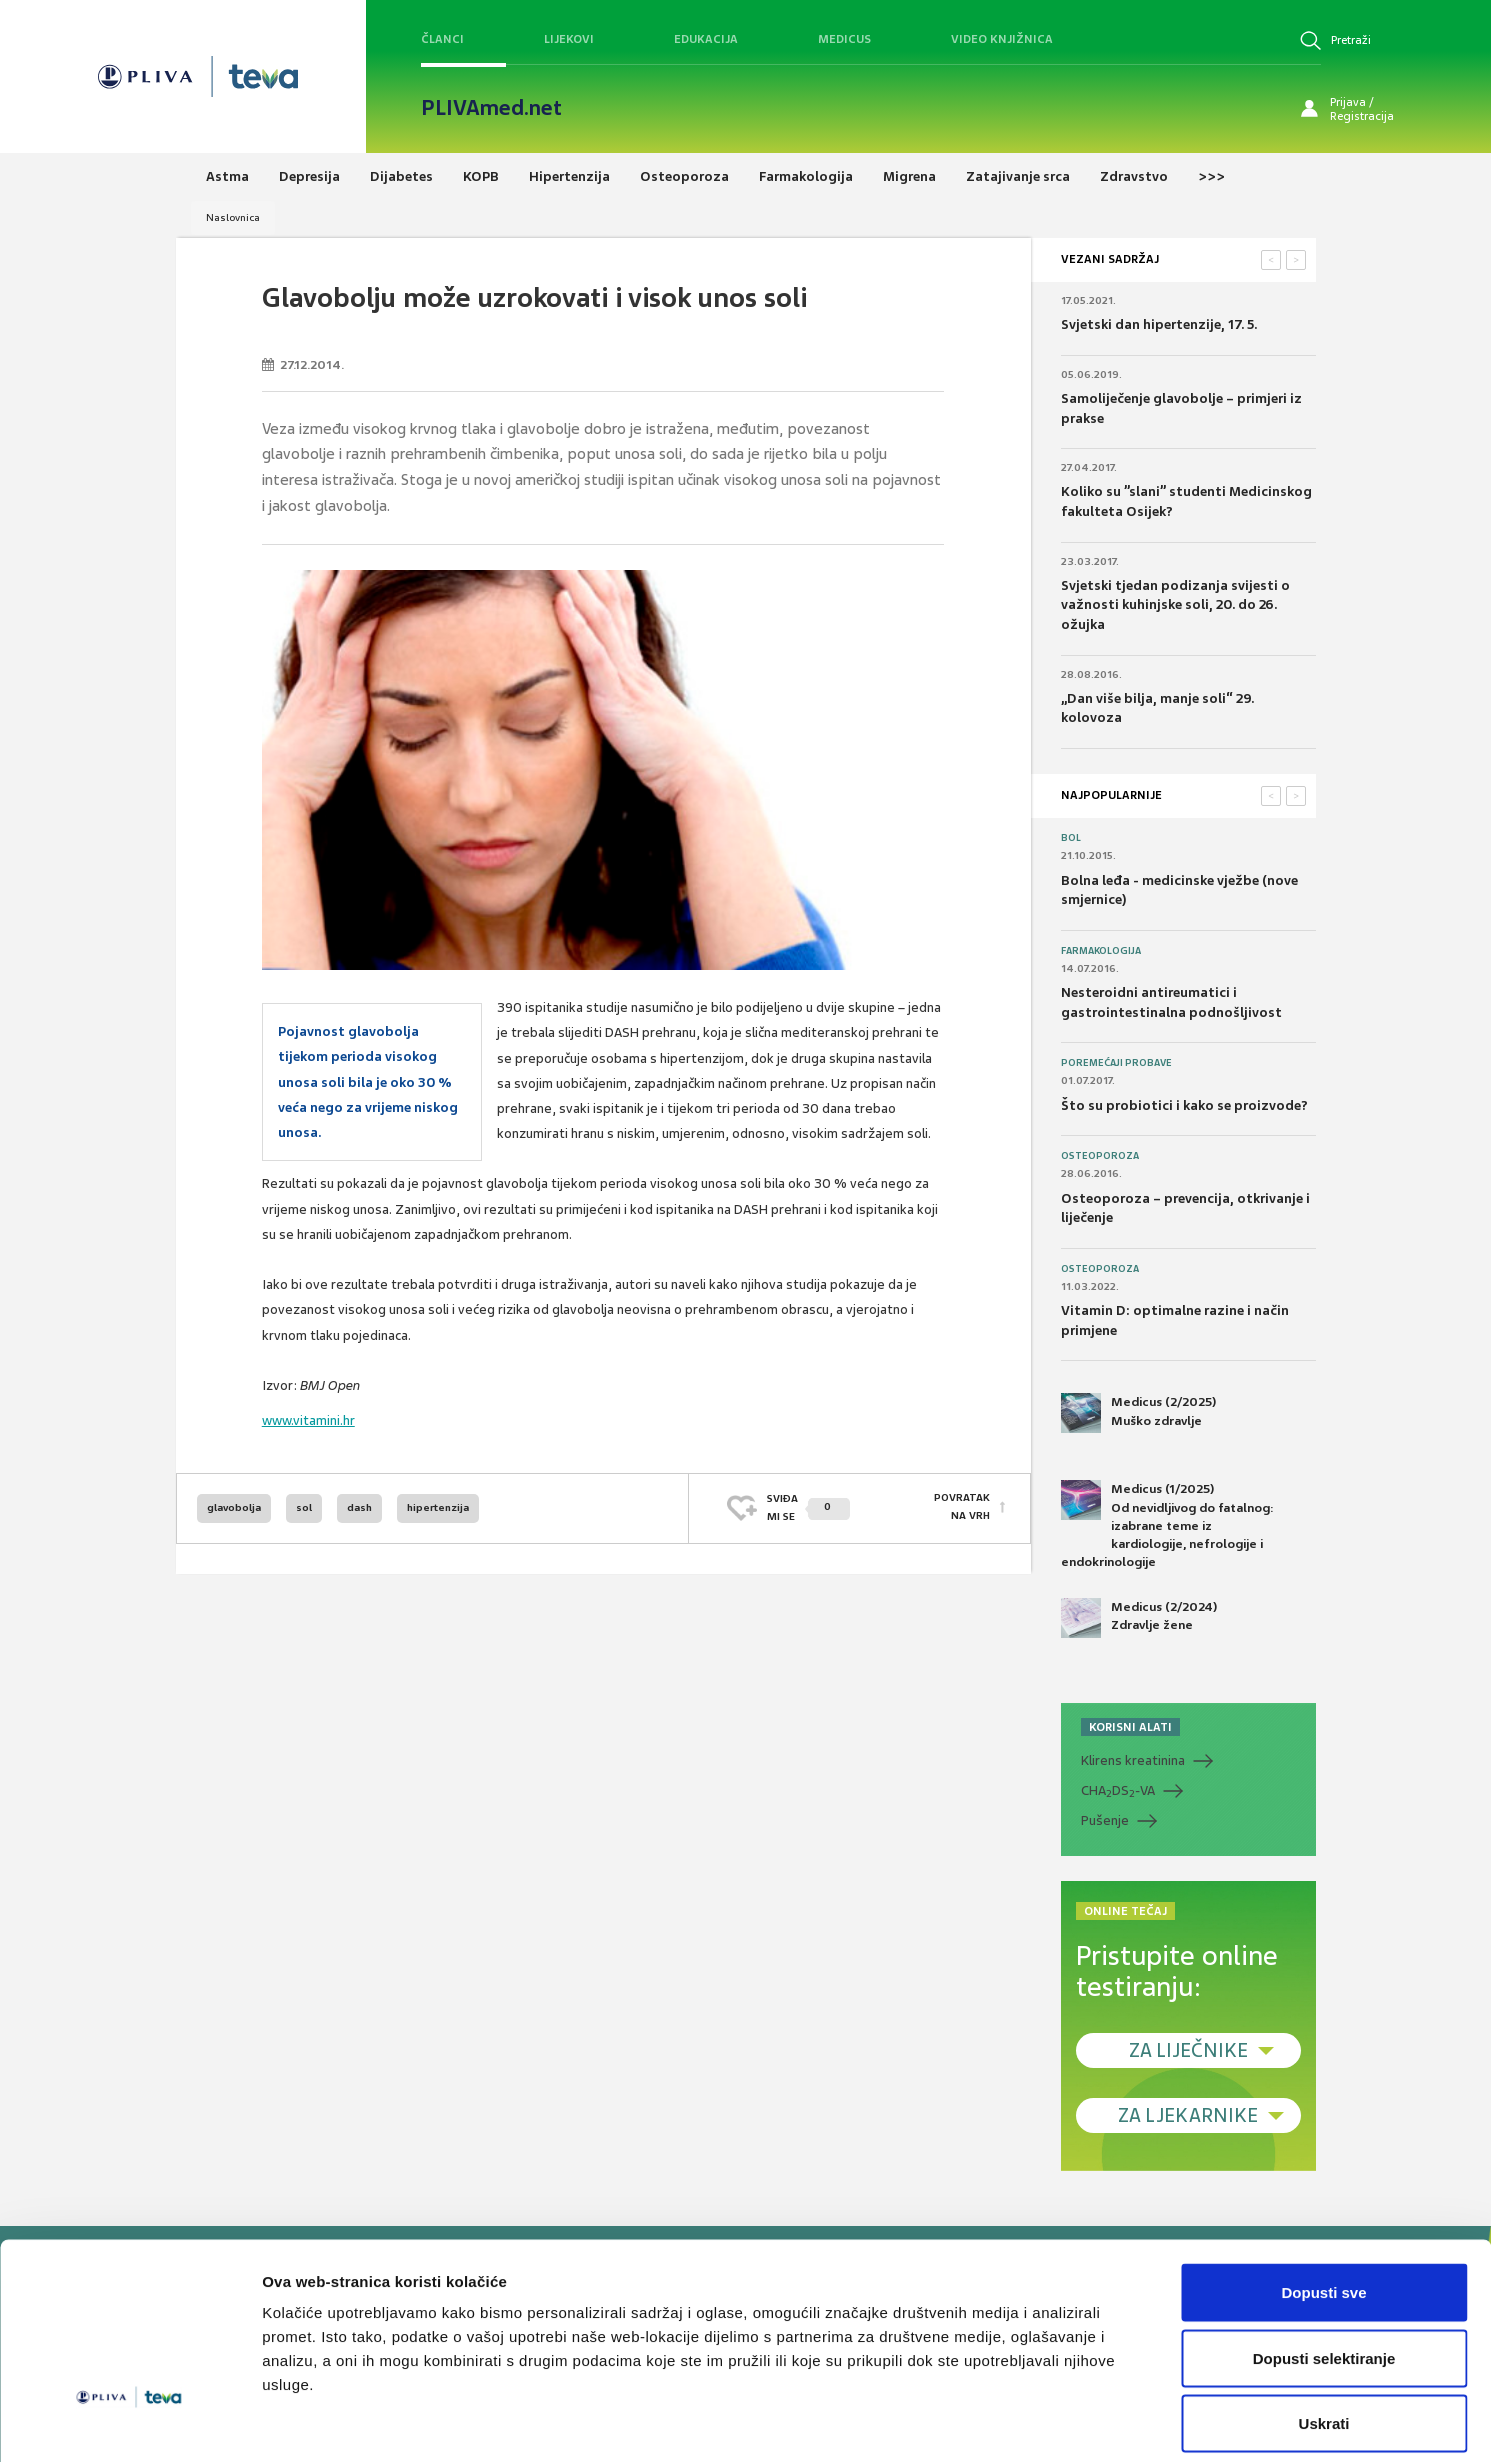 The height and width of the screenshot is (2462, 1491). I want to click on glavobolja, so click(234, 1507).